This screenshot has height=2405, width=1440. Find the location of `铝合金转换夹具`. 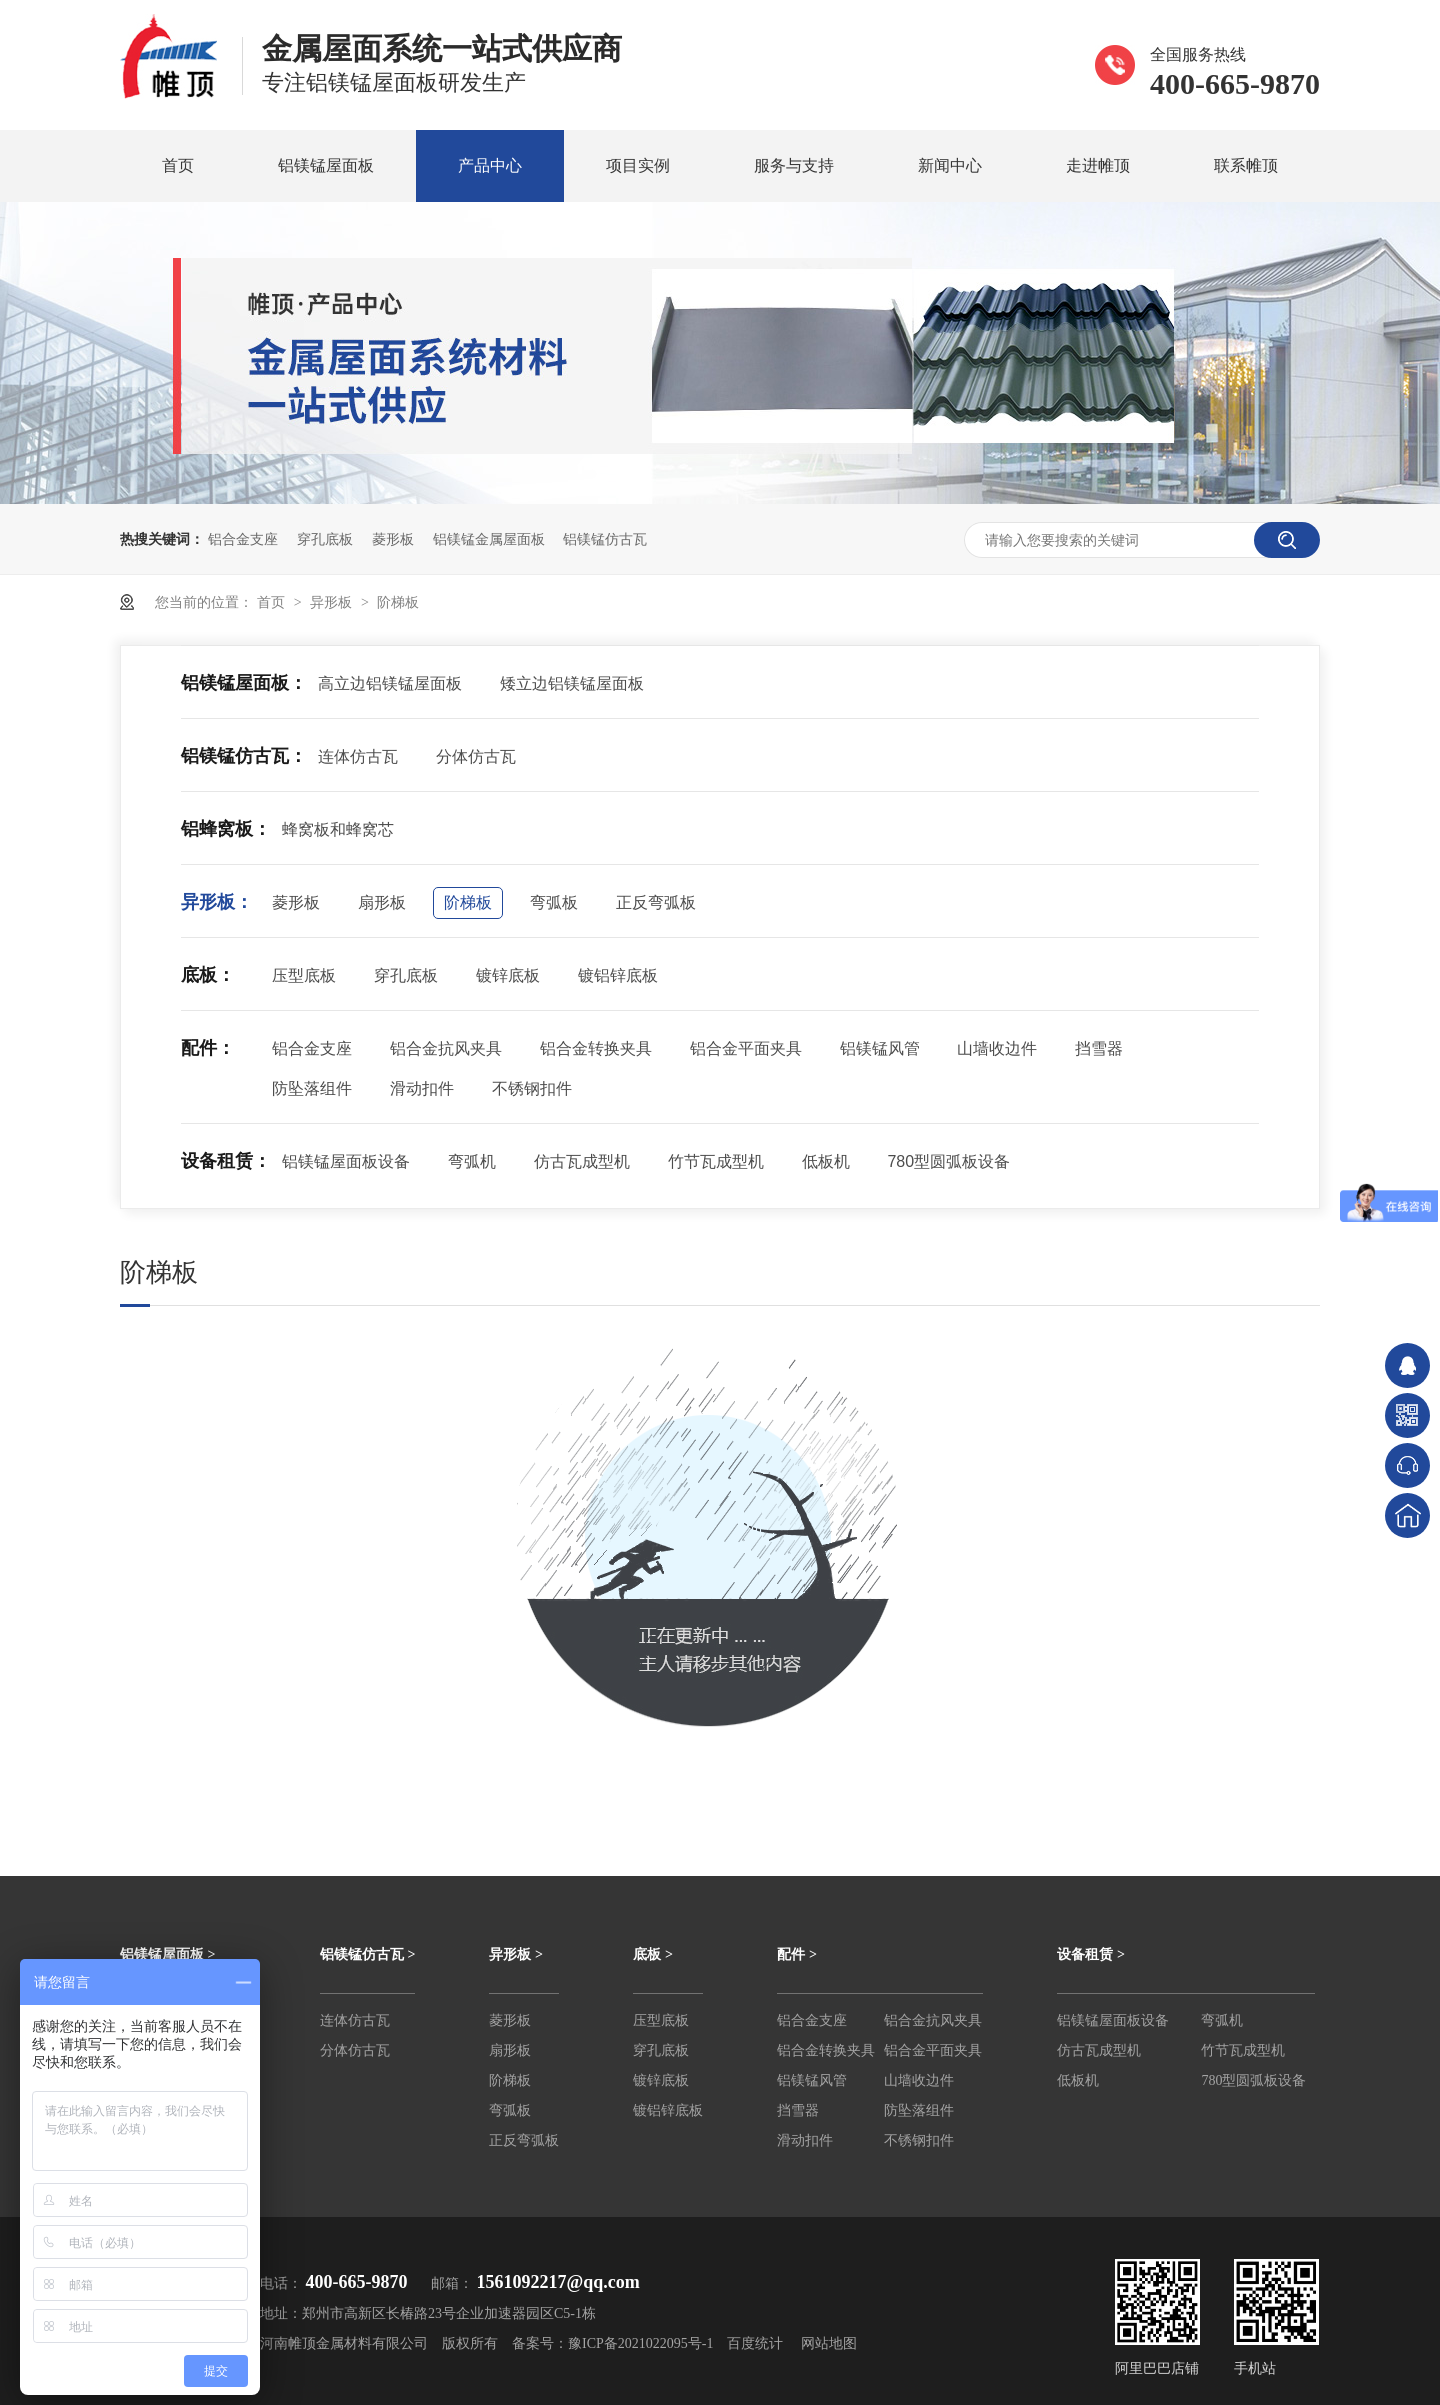

铝合金转换夹具 is located at coordinates (596, 1048).